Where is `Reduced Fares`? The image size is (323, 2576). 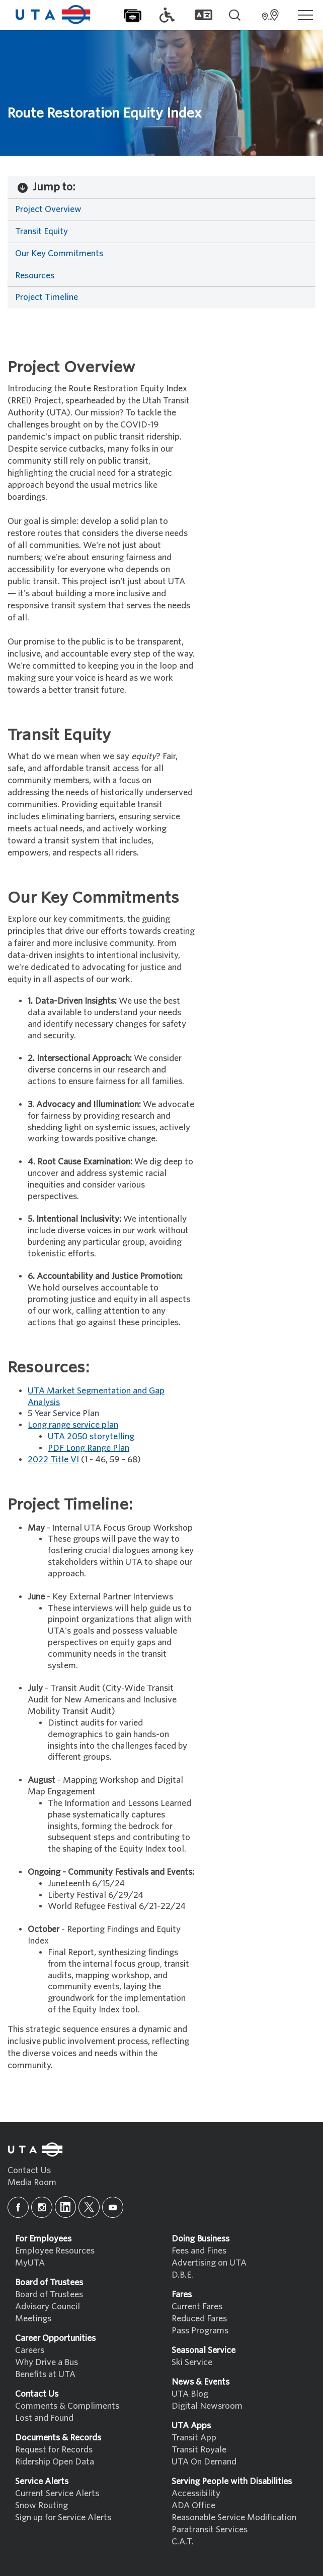 Reduced Fares is located at coordinates (199, 2318).